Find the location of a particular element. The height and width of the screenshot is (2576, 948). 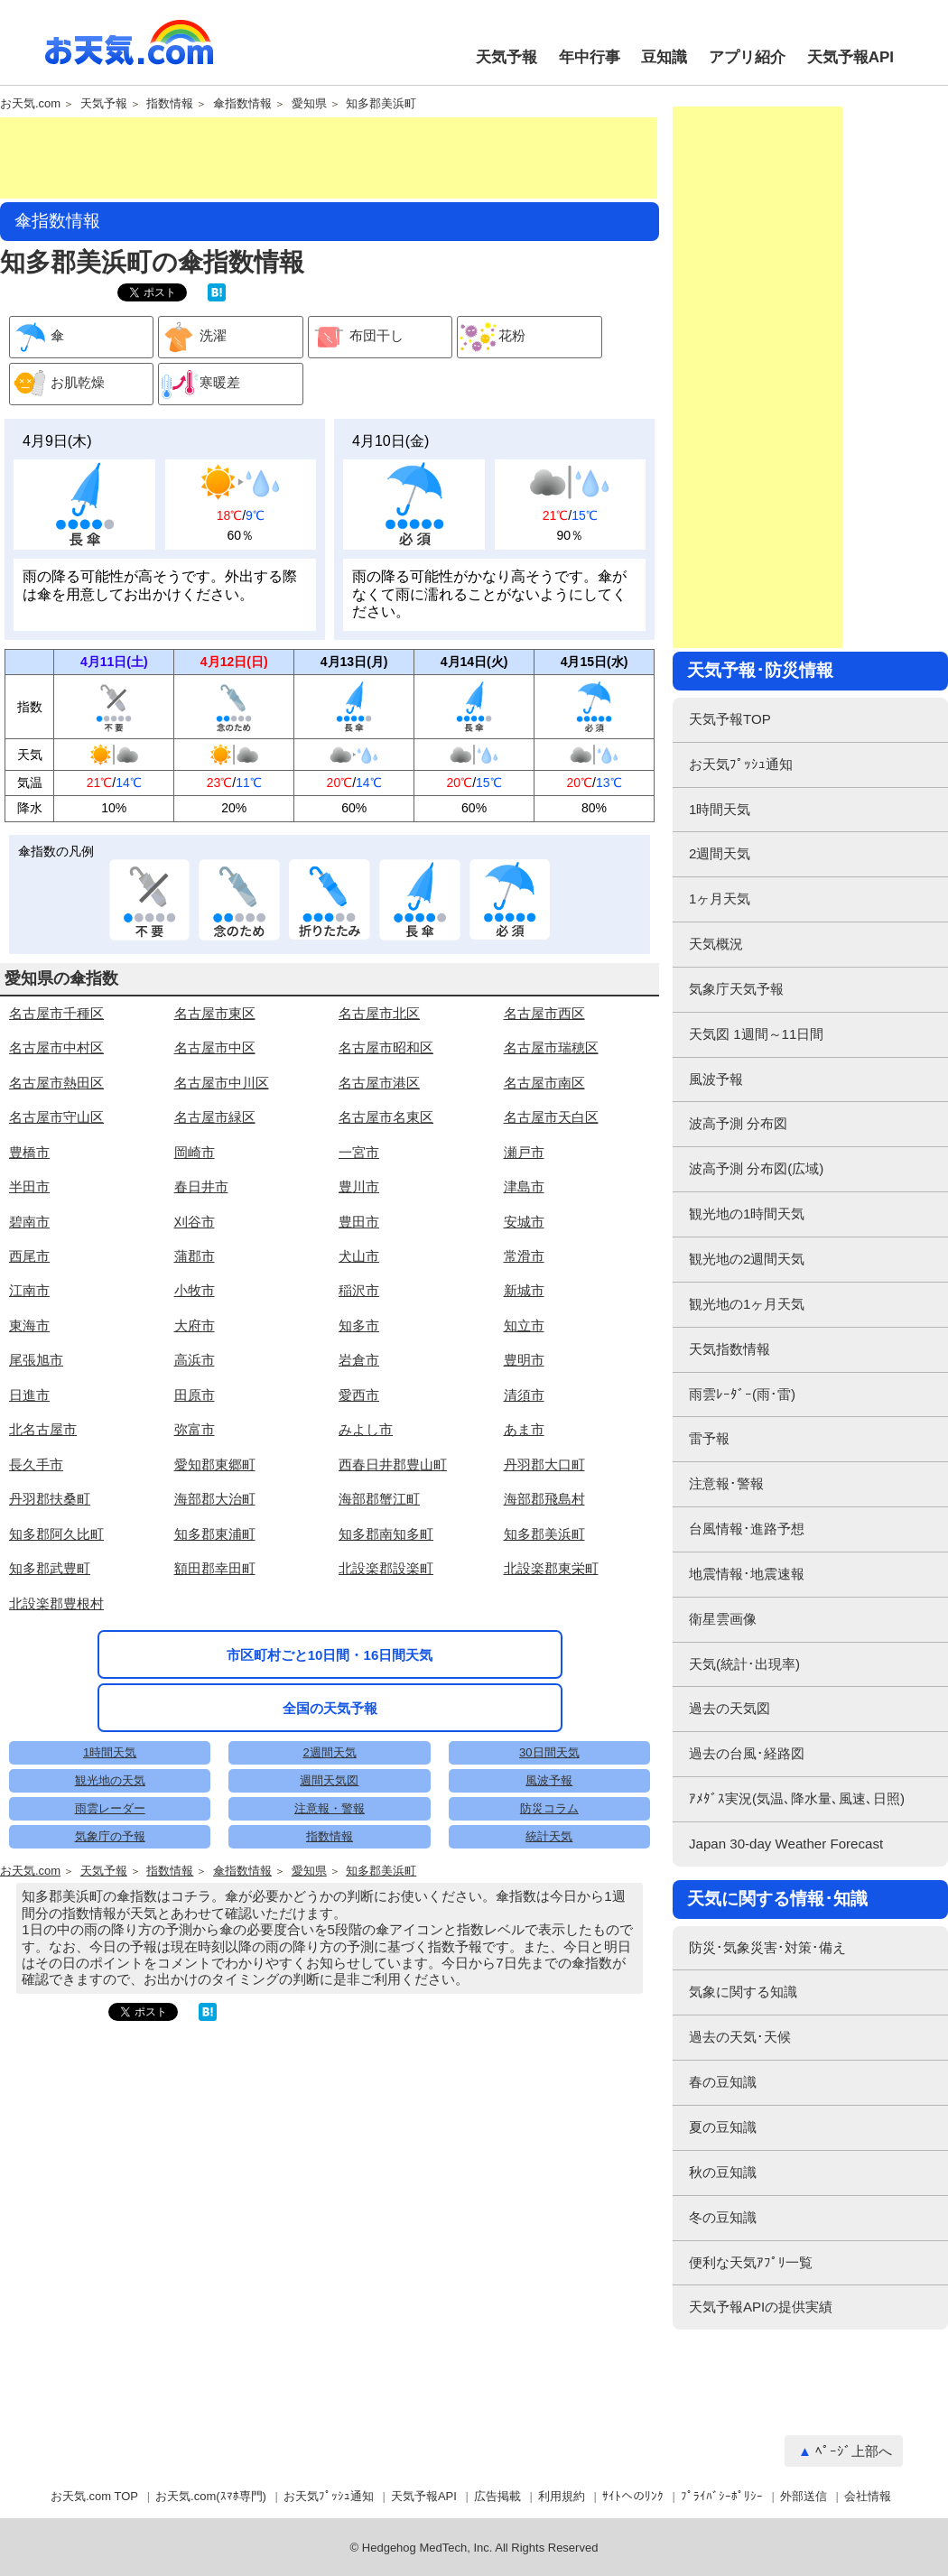

清須市 is located at coordinates (524, 1395).